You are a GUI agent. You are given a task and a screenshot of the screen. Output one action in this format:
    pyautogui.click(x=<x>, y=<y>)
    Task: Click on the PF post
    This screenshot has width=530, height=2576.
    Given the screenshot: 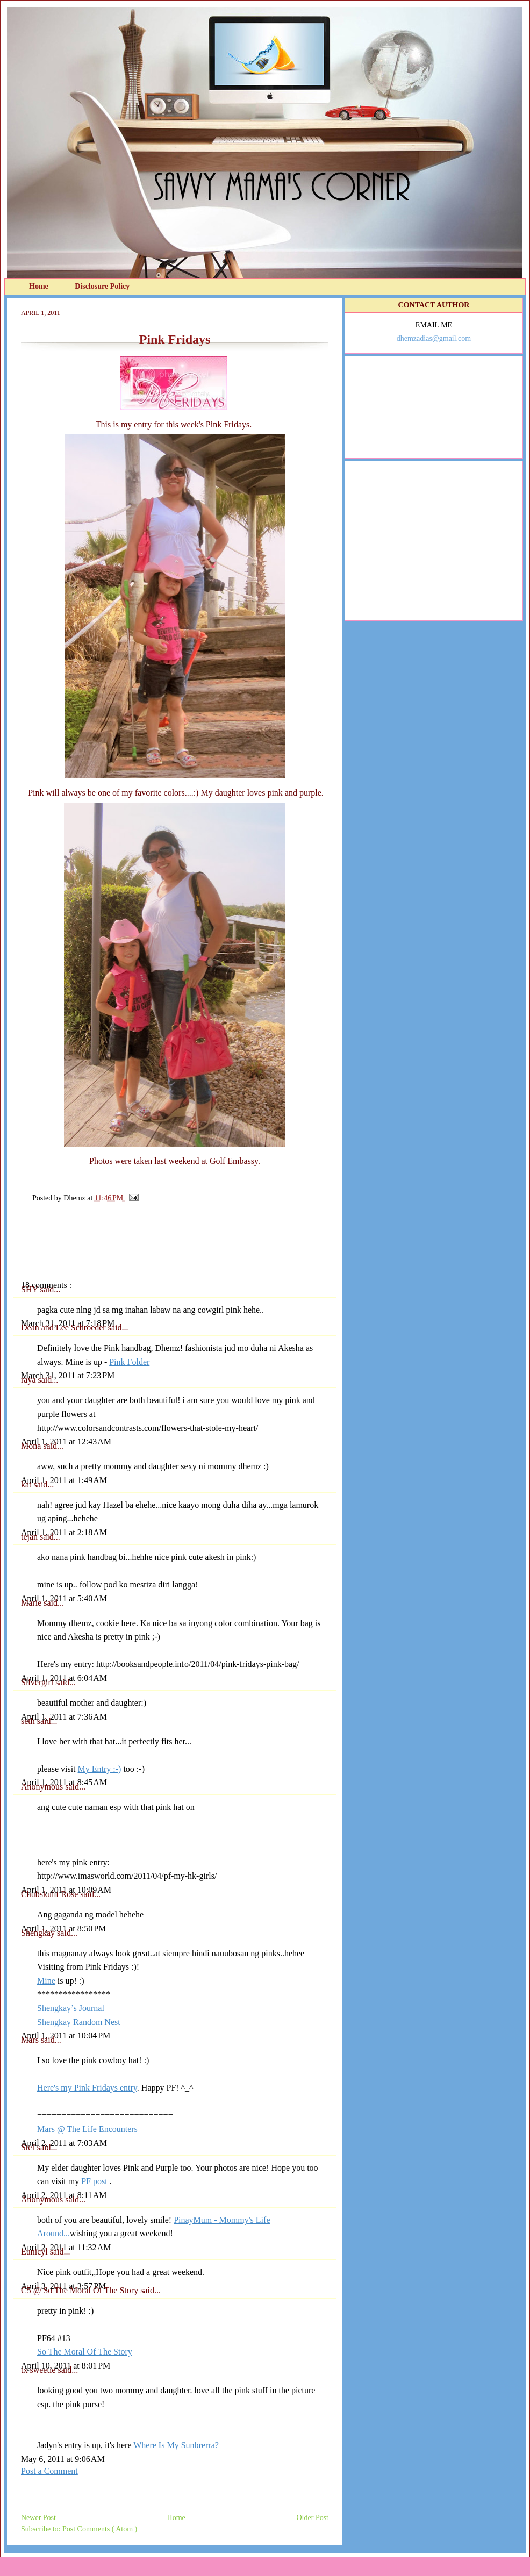 What is the action you would take?
    pyautogui.click(x=95, y=2181)
    